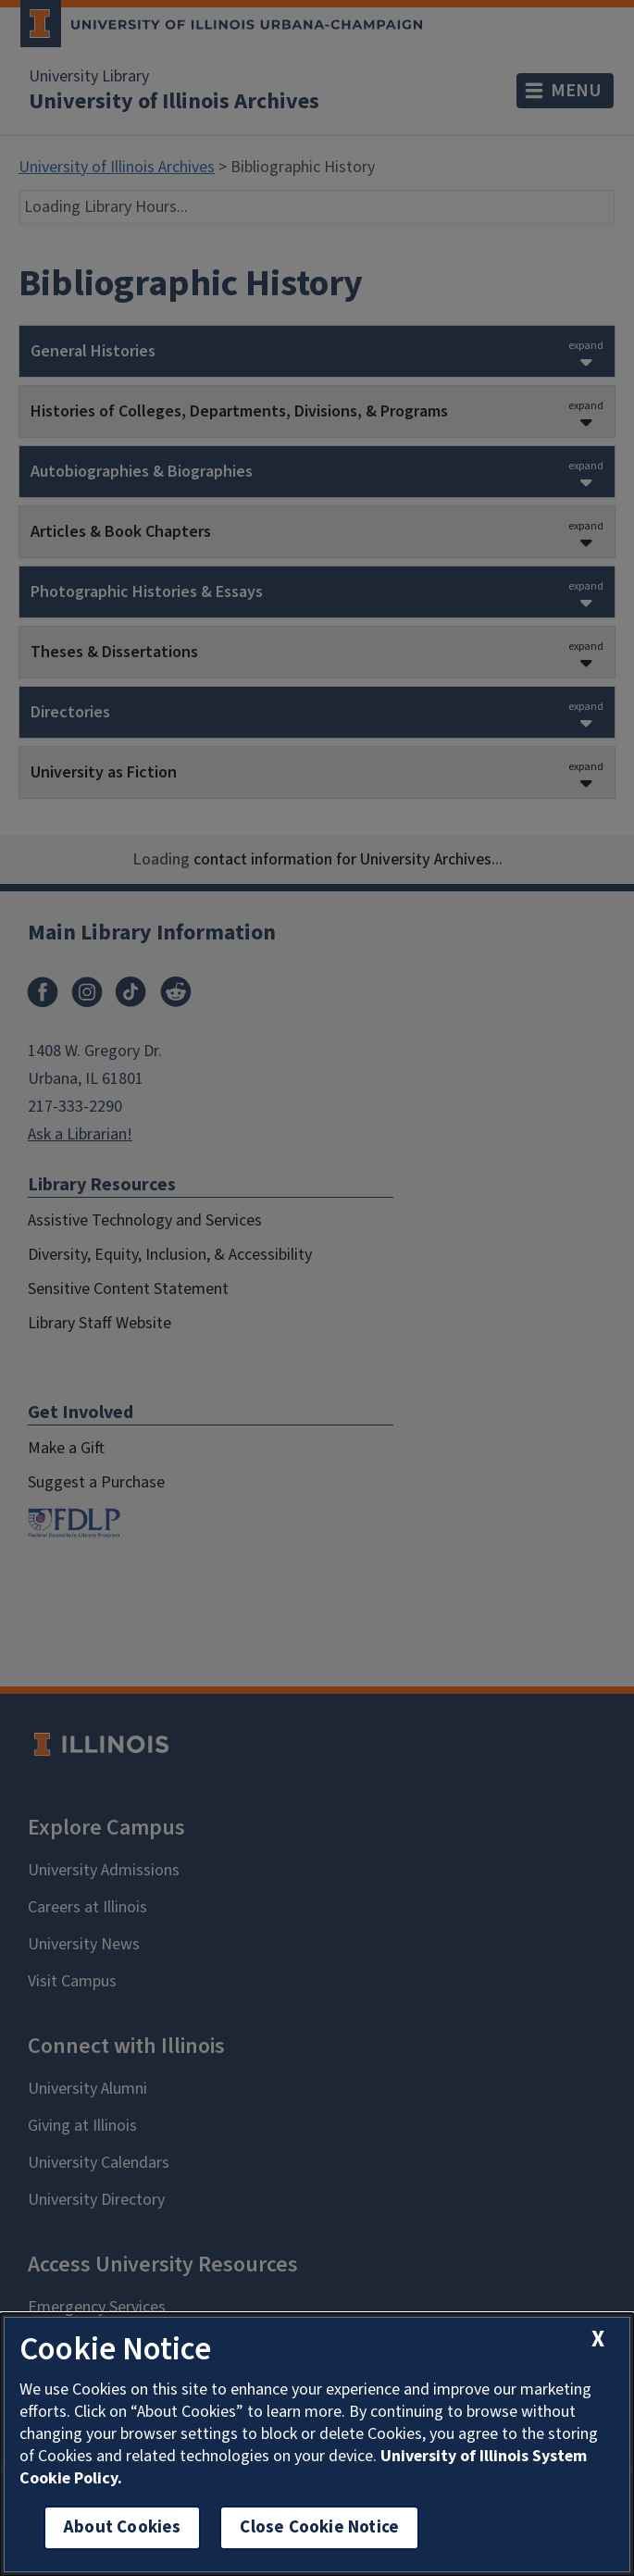 Image resolution: width=634 pixels, height=2576 pixels. Describe the element at coordinates (598, 2339) in the screenshot. I see `[close cookie notice]` at that location.